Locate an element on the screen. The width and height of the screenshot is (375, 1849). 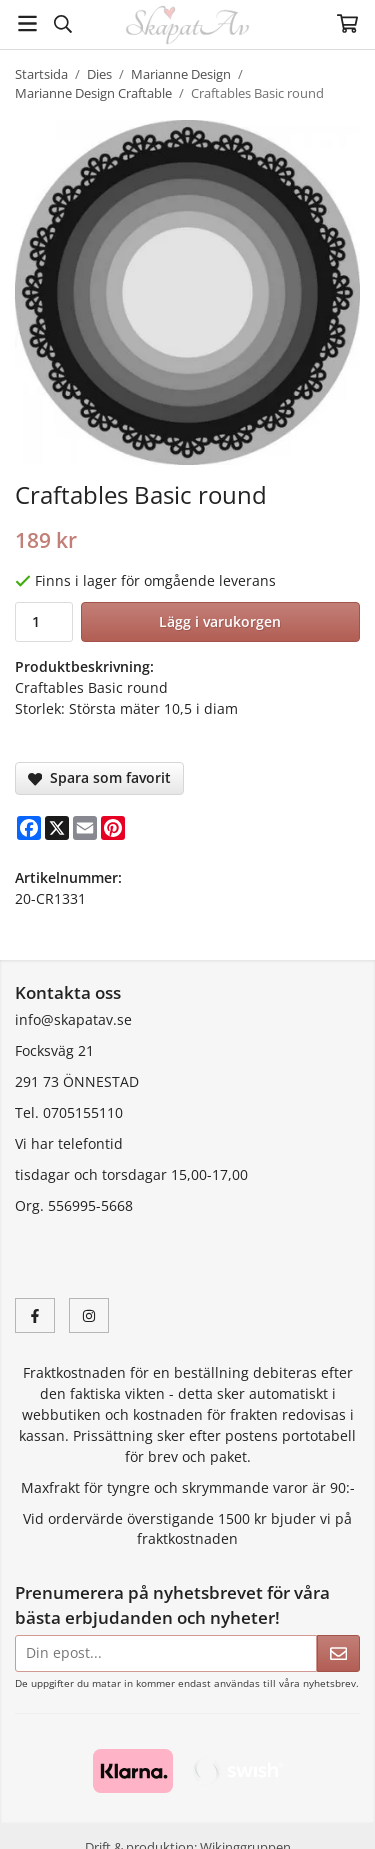
[Skicka] is located at coordinates (338, 1653).